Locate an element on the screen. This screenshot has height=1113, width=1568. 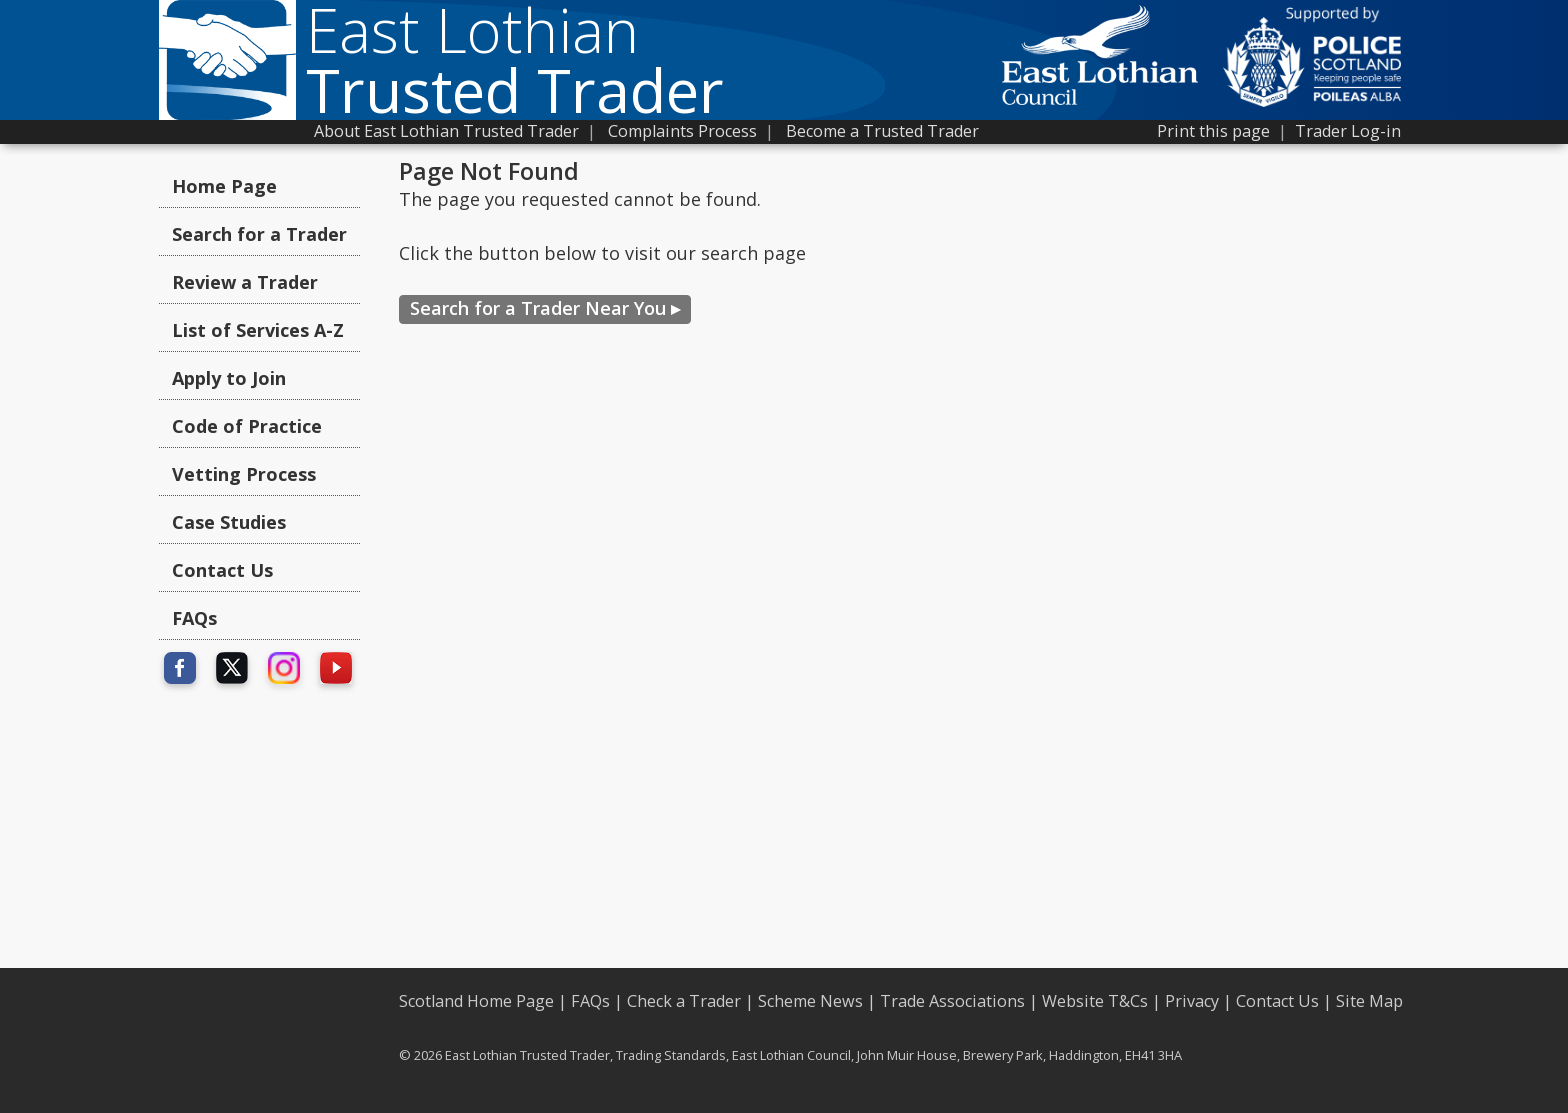
Vetting Process is located at coordinates (244, 474).